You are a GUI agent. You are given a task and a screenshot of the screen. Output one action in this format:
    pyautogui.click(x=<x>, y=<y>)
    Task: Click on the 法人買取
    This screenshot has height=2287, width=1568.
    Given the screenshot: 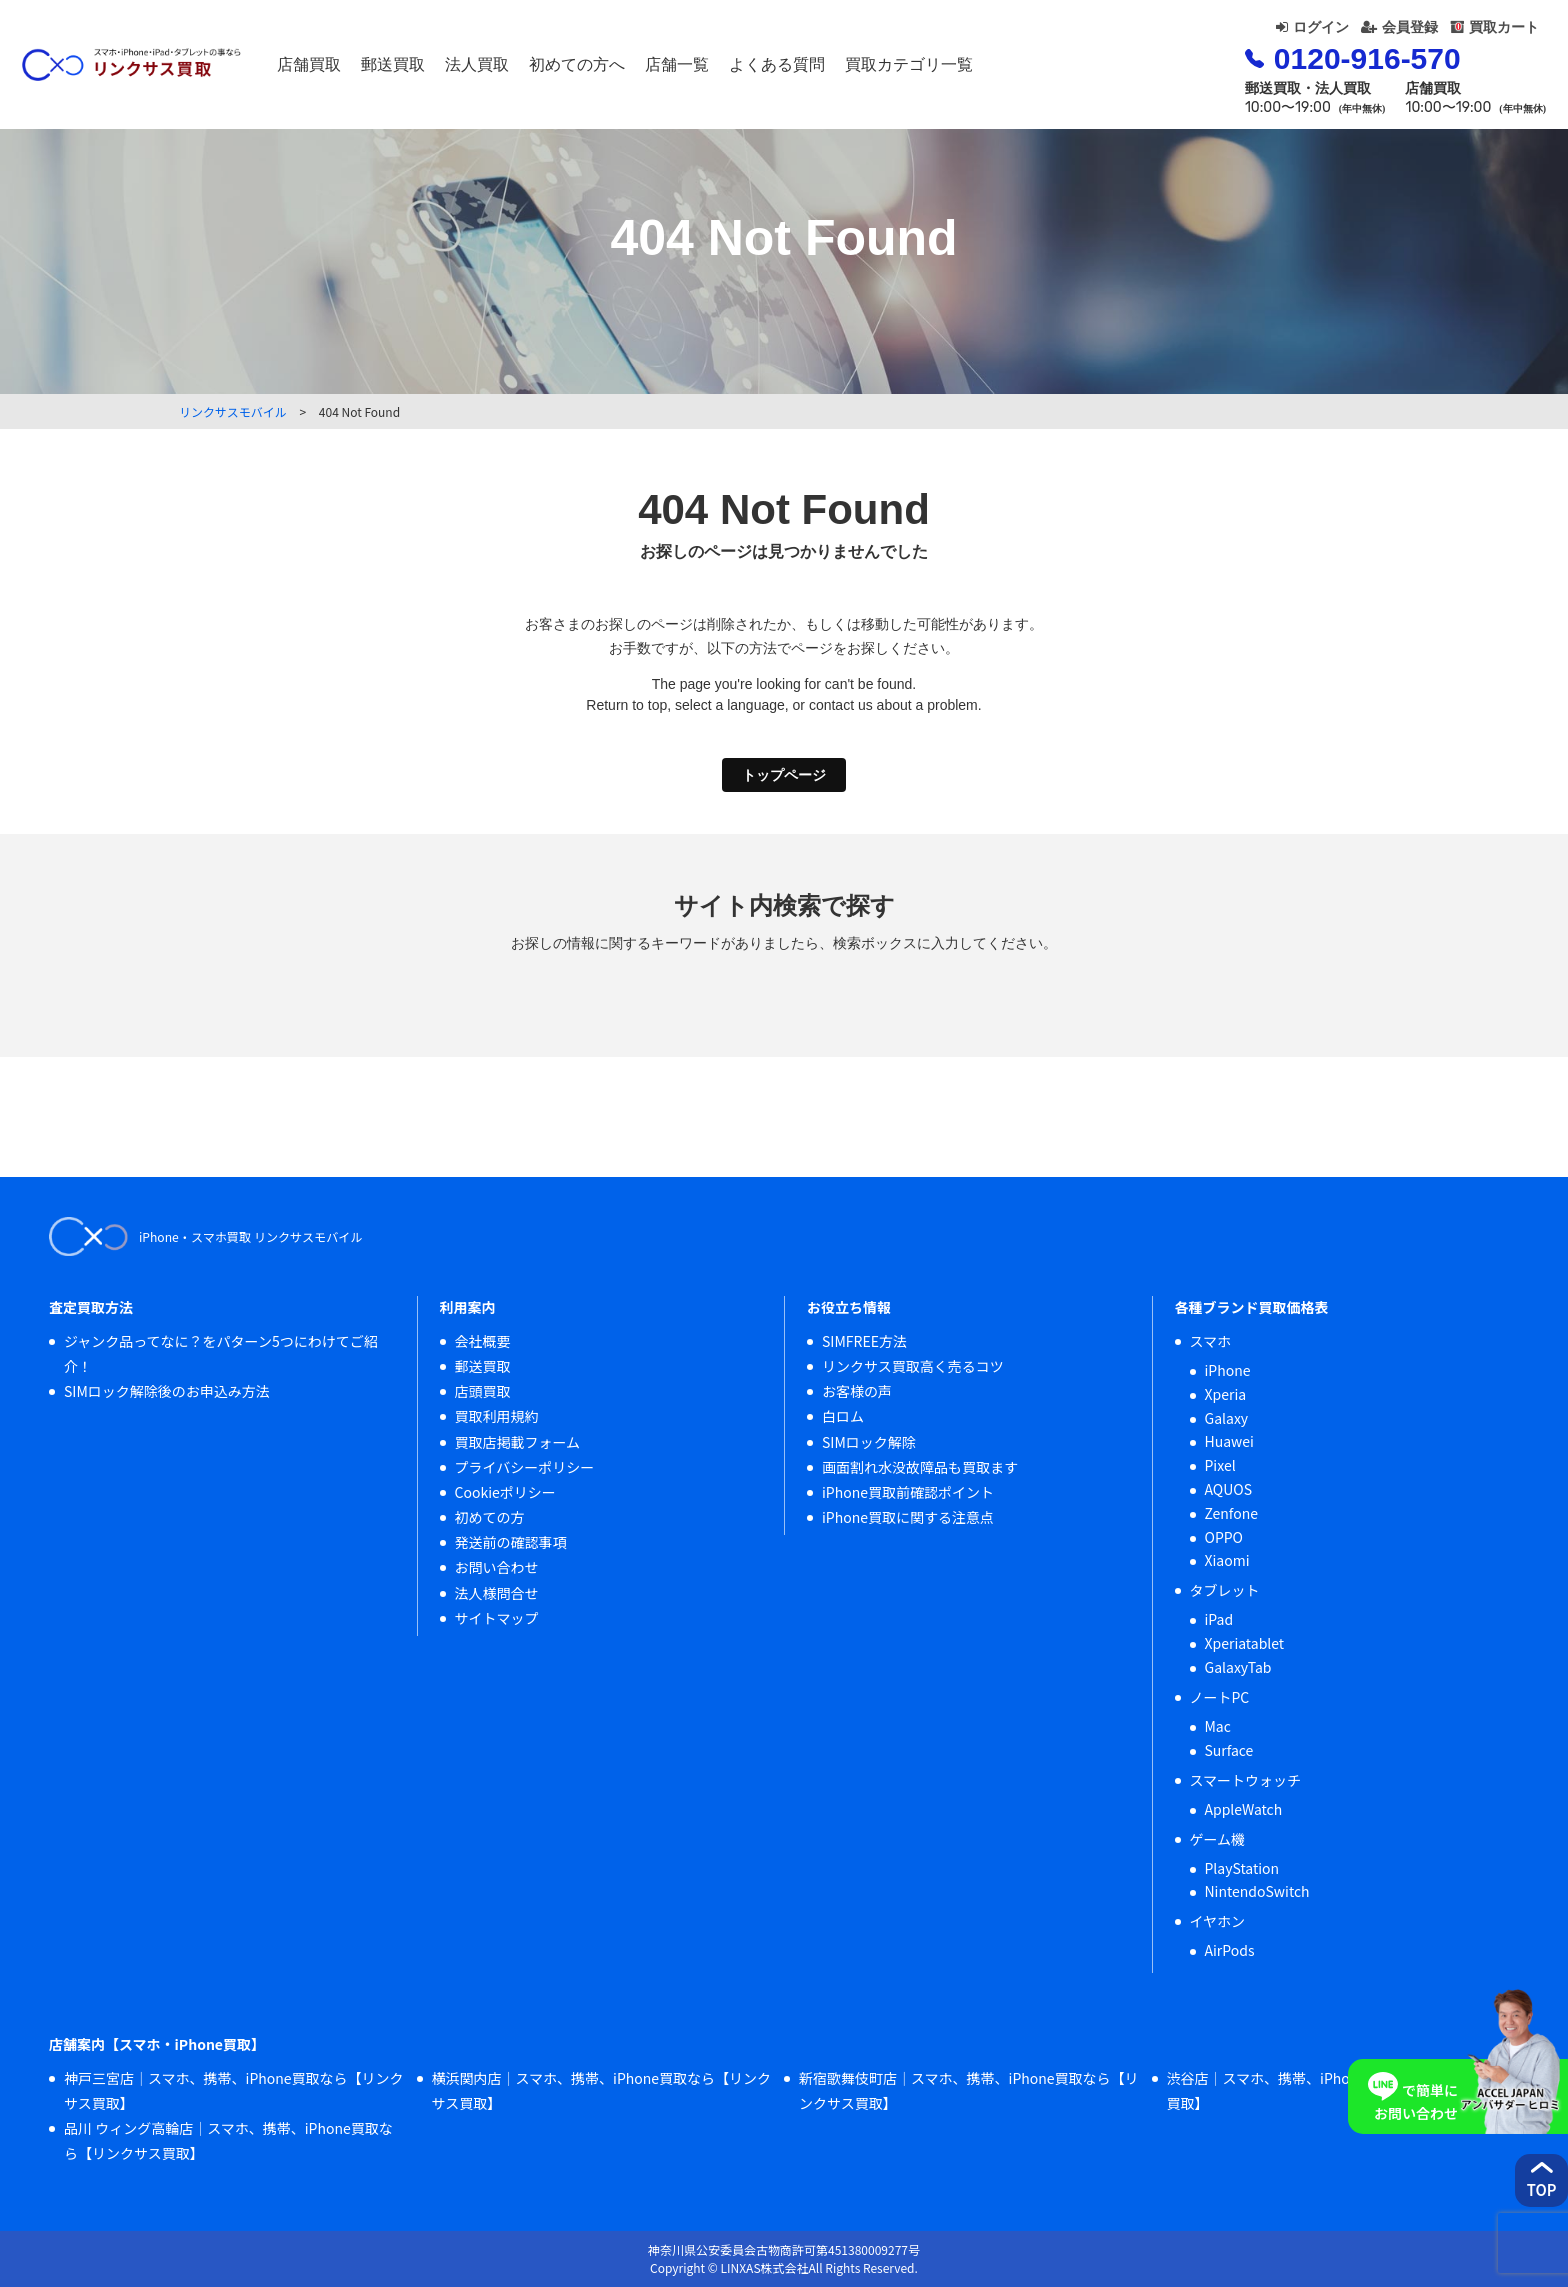 What is the action you would take?
    pyautogui.click(x=565, y=69)
    